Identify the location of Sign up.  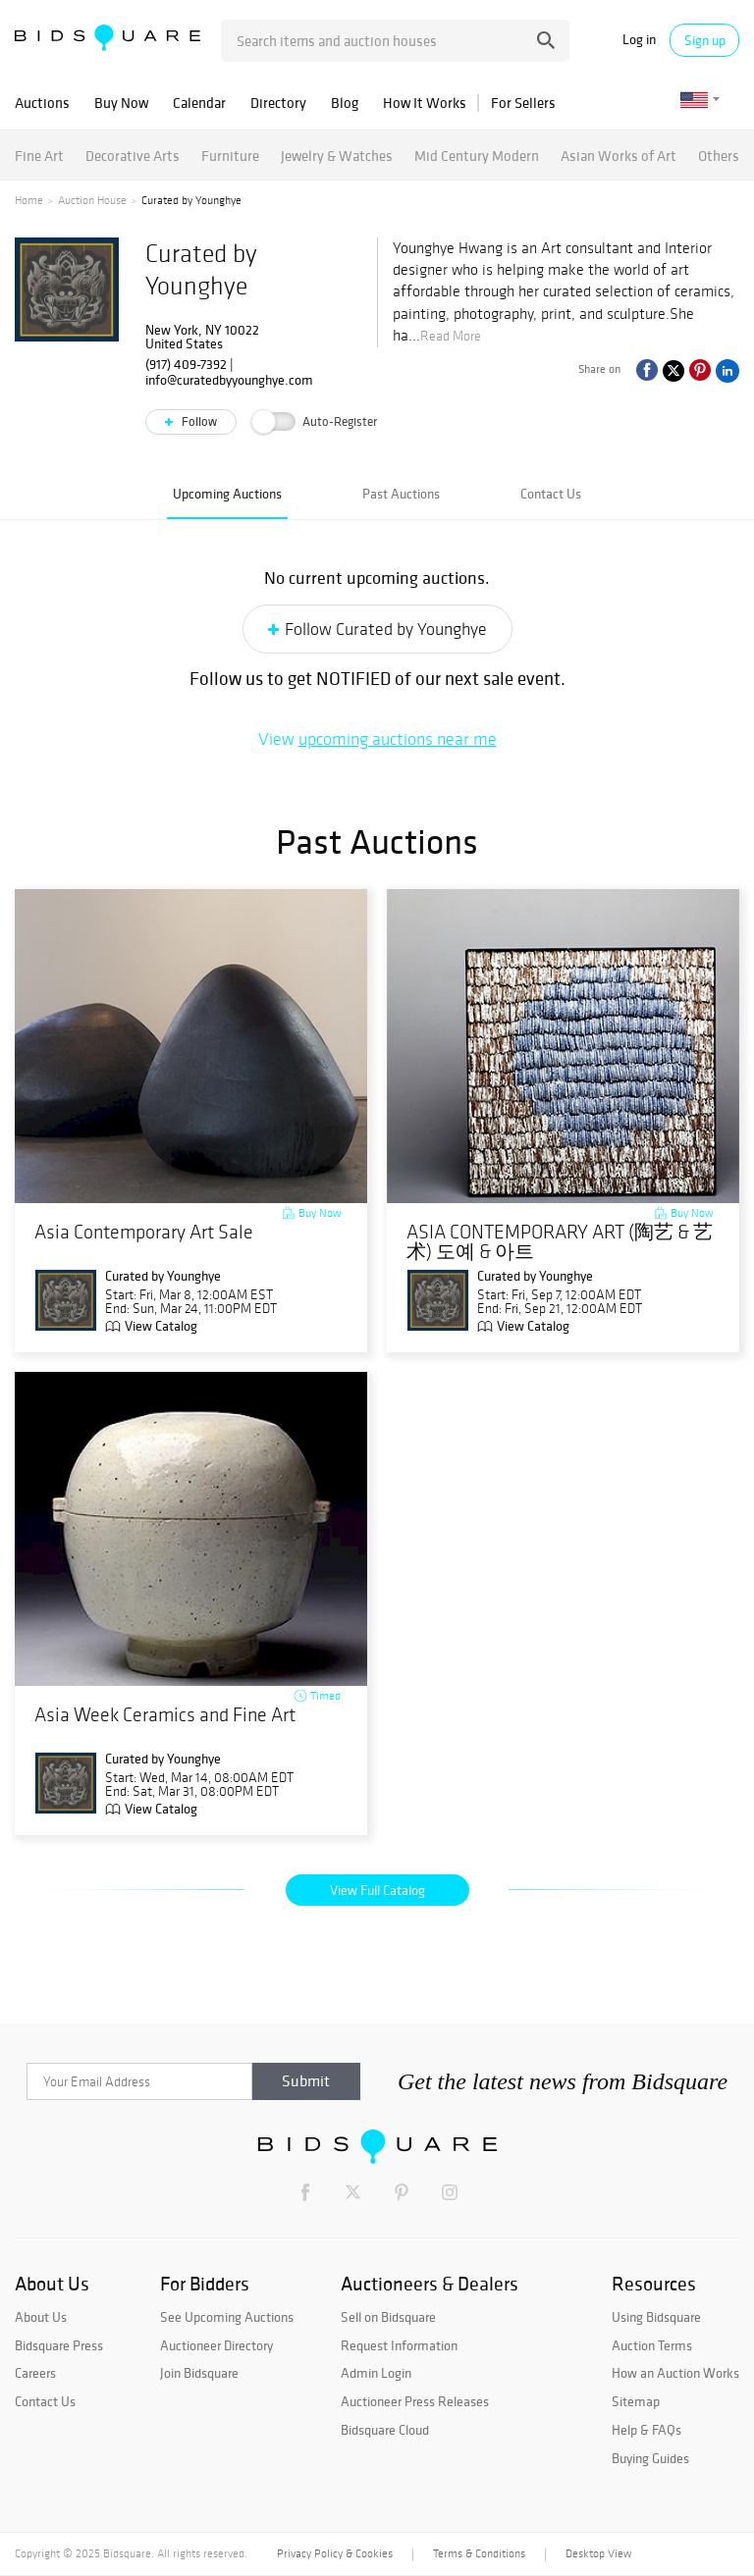
(705, 40).